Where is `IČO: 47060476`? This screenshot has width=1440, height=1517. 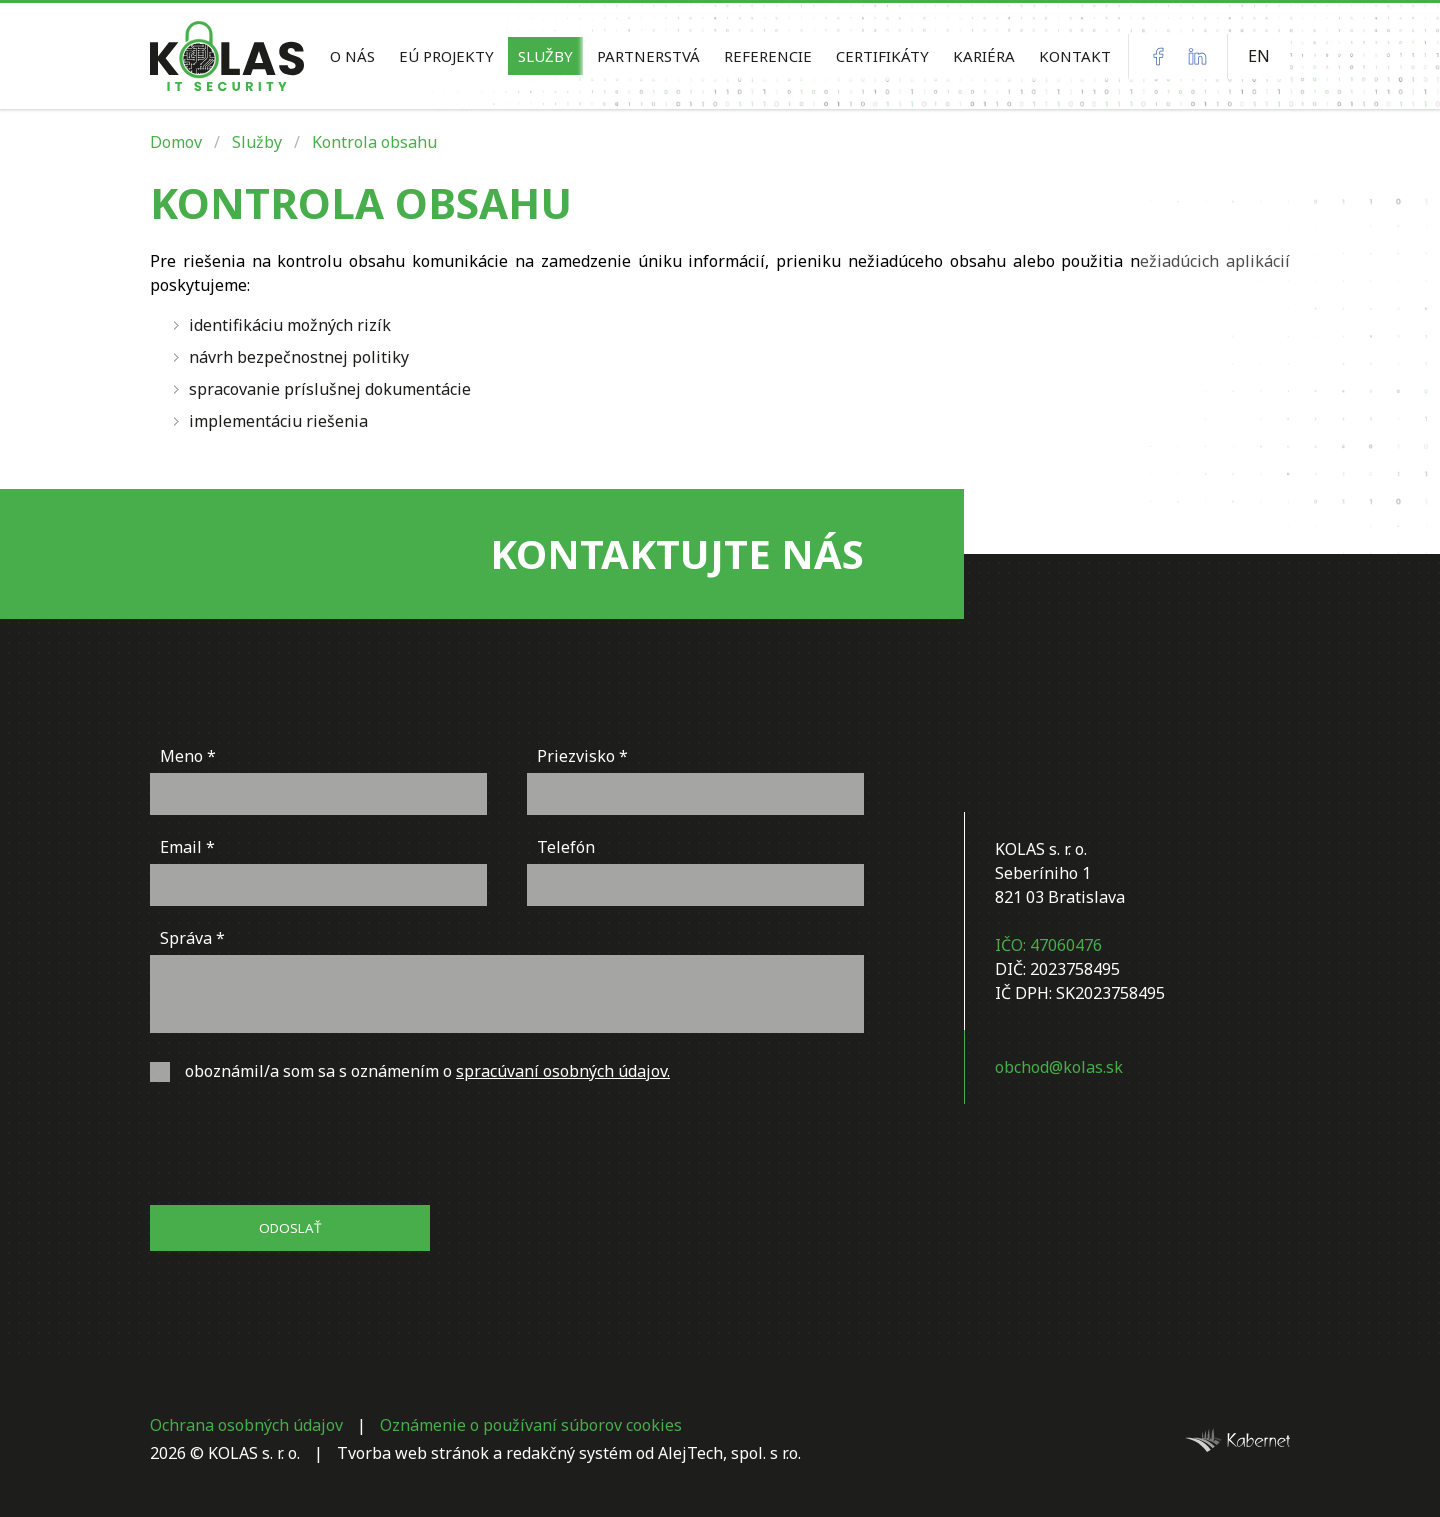 IČO: 47060476 is located at coordinates (1048, 945).